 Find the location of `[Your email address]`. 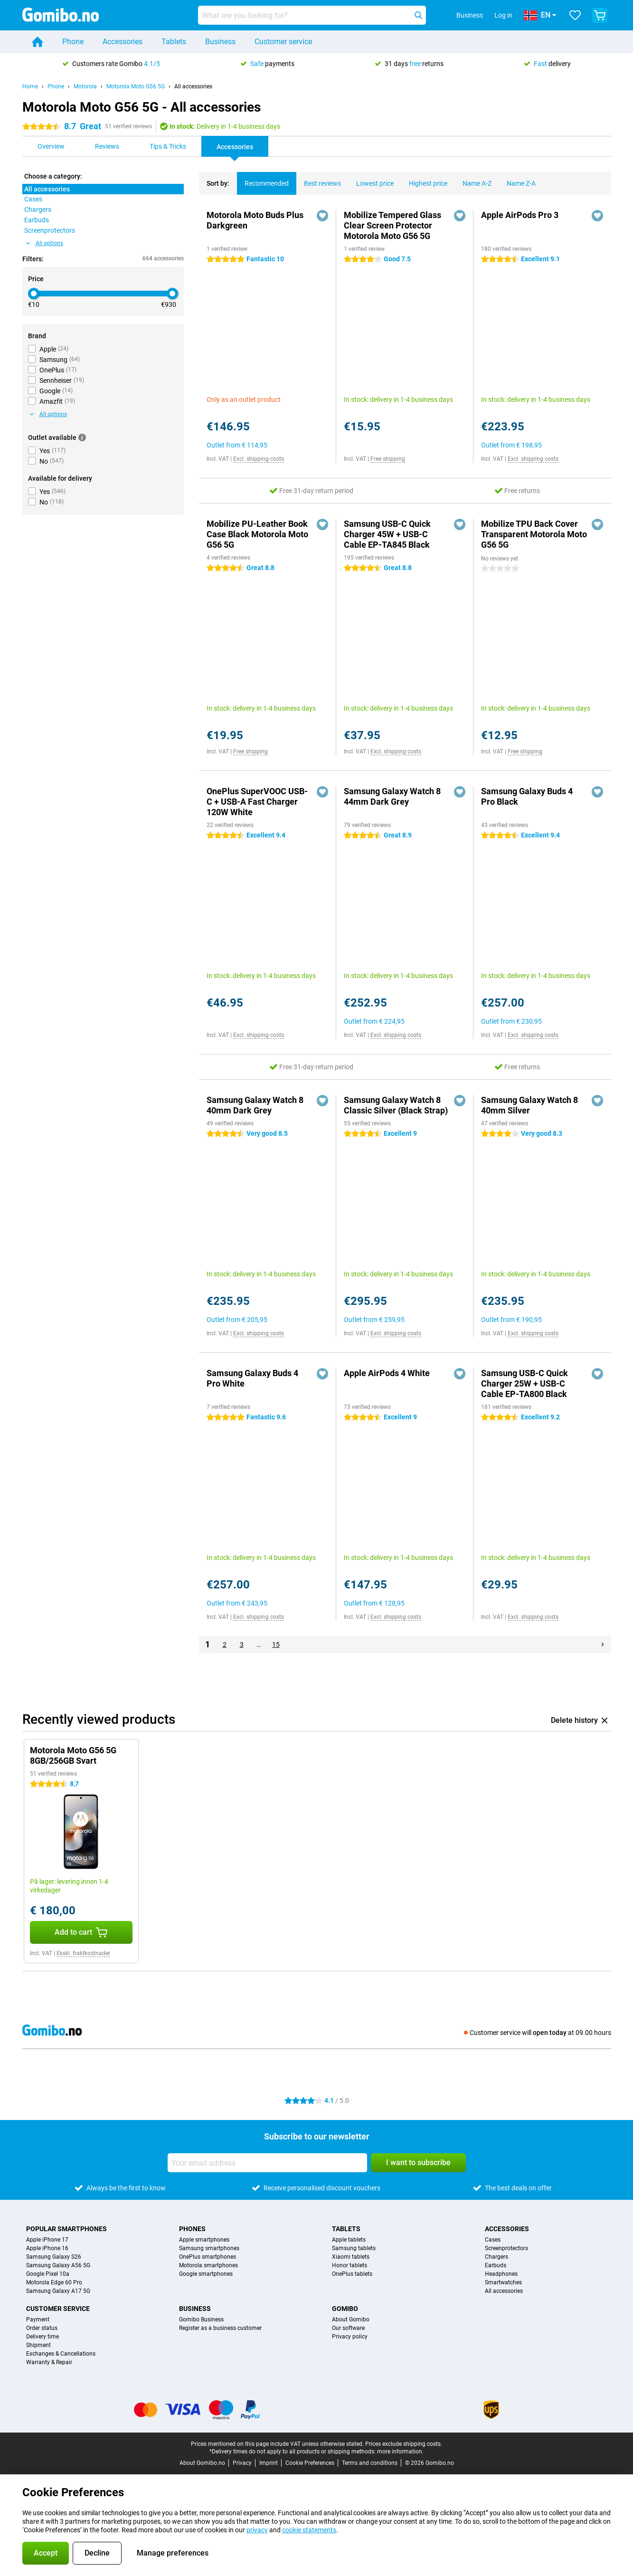

[Your email address] is located at coordinates (267, 2162).